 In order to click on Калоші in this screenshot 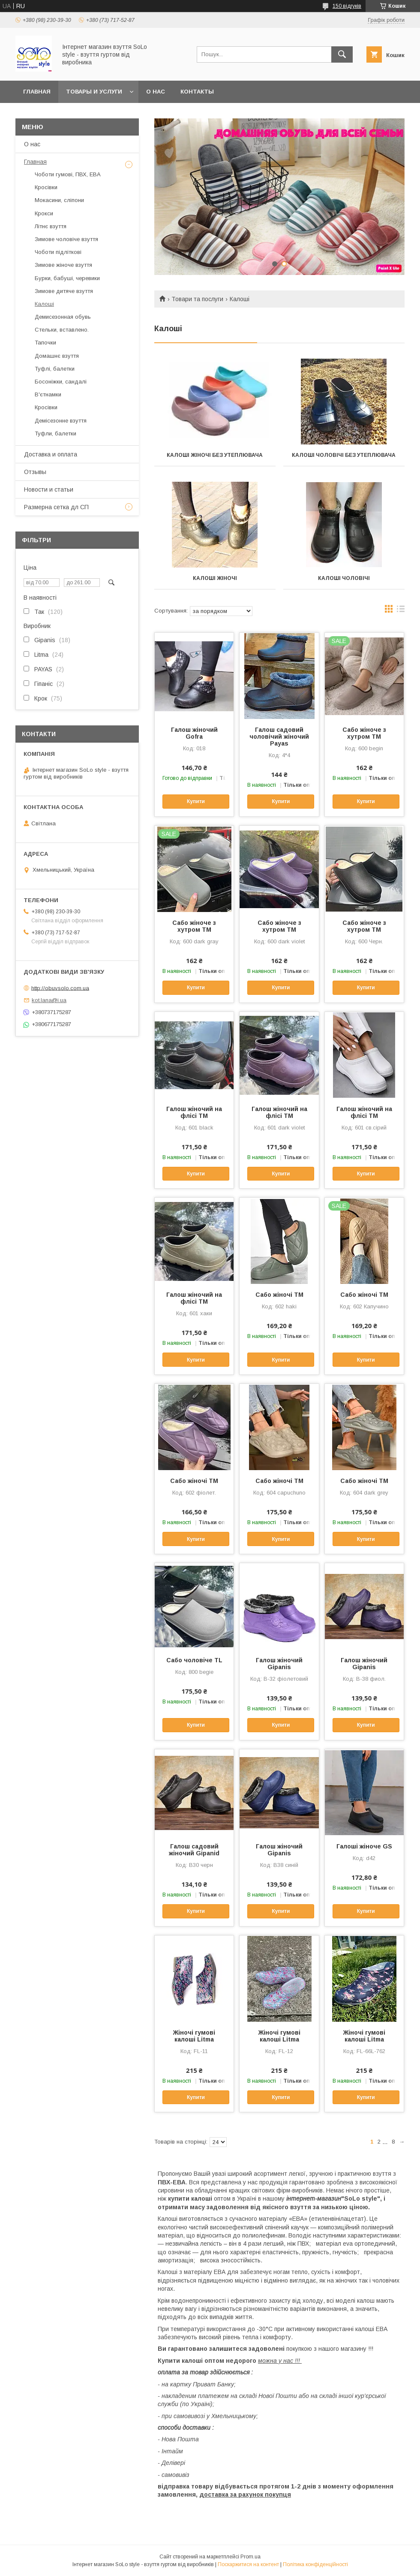, I will do `click(44, 304)`.